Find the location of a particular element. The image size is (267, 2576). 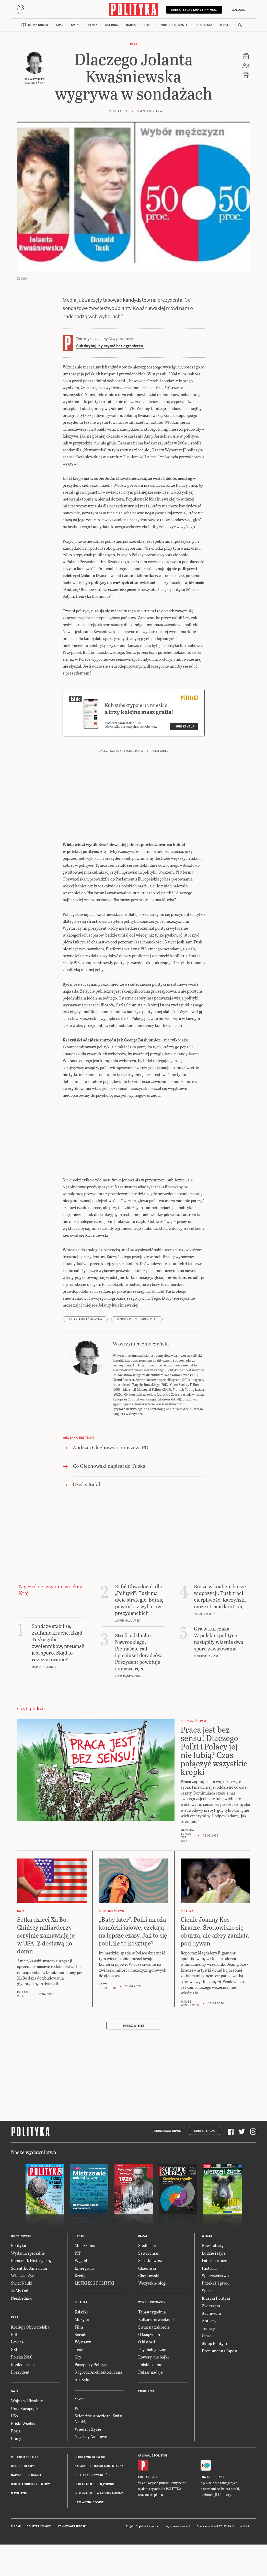

Subskrybuj 24,99 zł / 4 msc. is located at coordinates (193, 10).